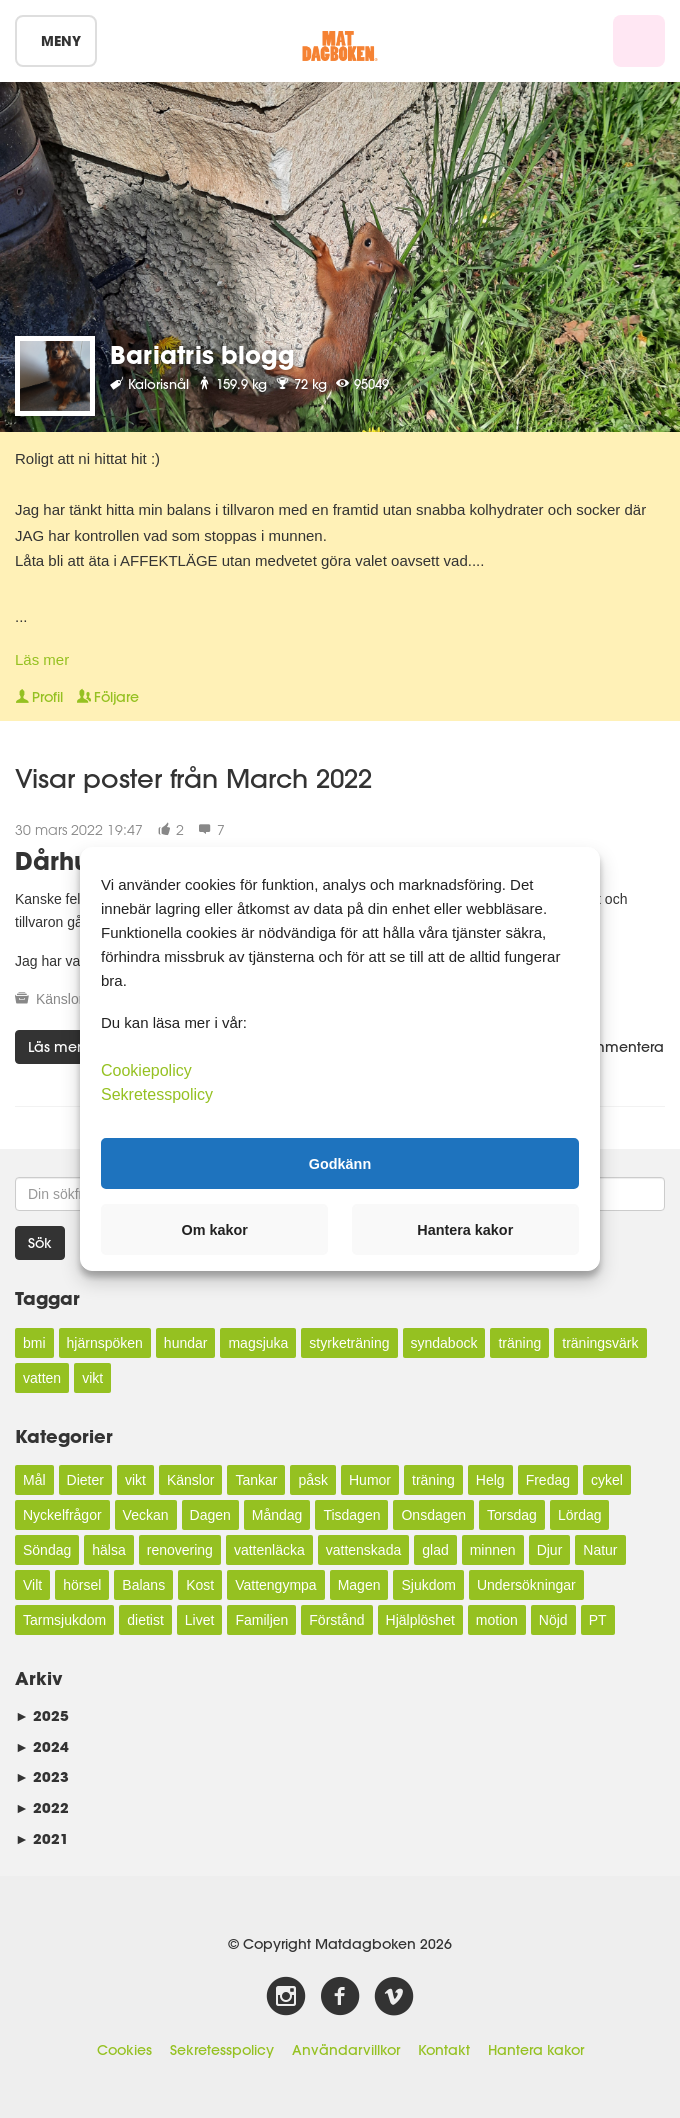 Image resolution: width=680 pixels, height=2118 pixels. What do you see at coordinates (600, 1343) in the screenshot?
I see `träningsvärk` at bounding box center [600, 1343].